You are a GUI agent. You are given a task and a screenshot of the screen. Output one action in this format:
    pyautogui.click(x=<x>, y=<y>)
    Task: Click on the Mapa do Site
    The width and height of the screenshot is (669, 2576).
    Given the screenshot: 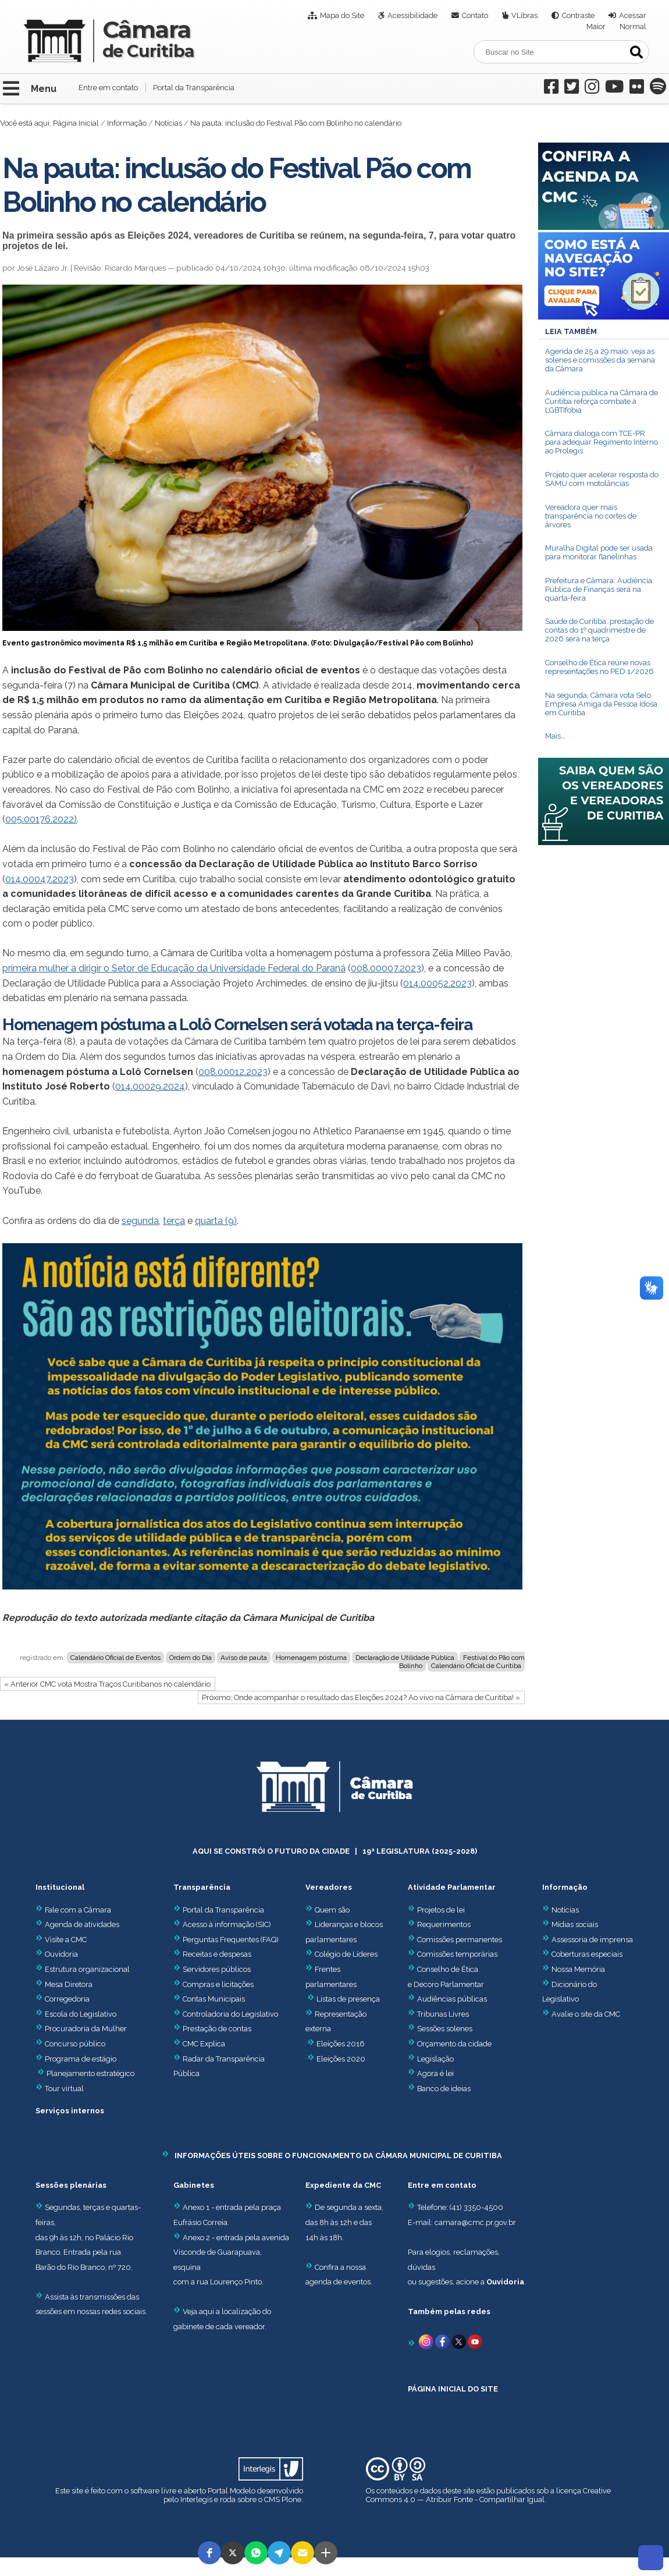 What is the action you would take?
    pyautogui.click(x=342, y=15)
    